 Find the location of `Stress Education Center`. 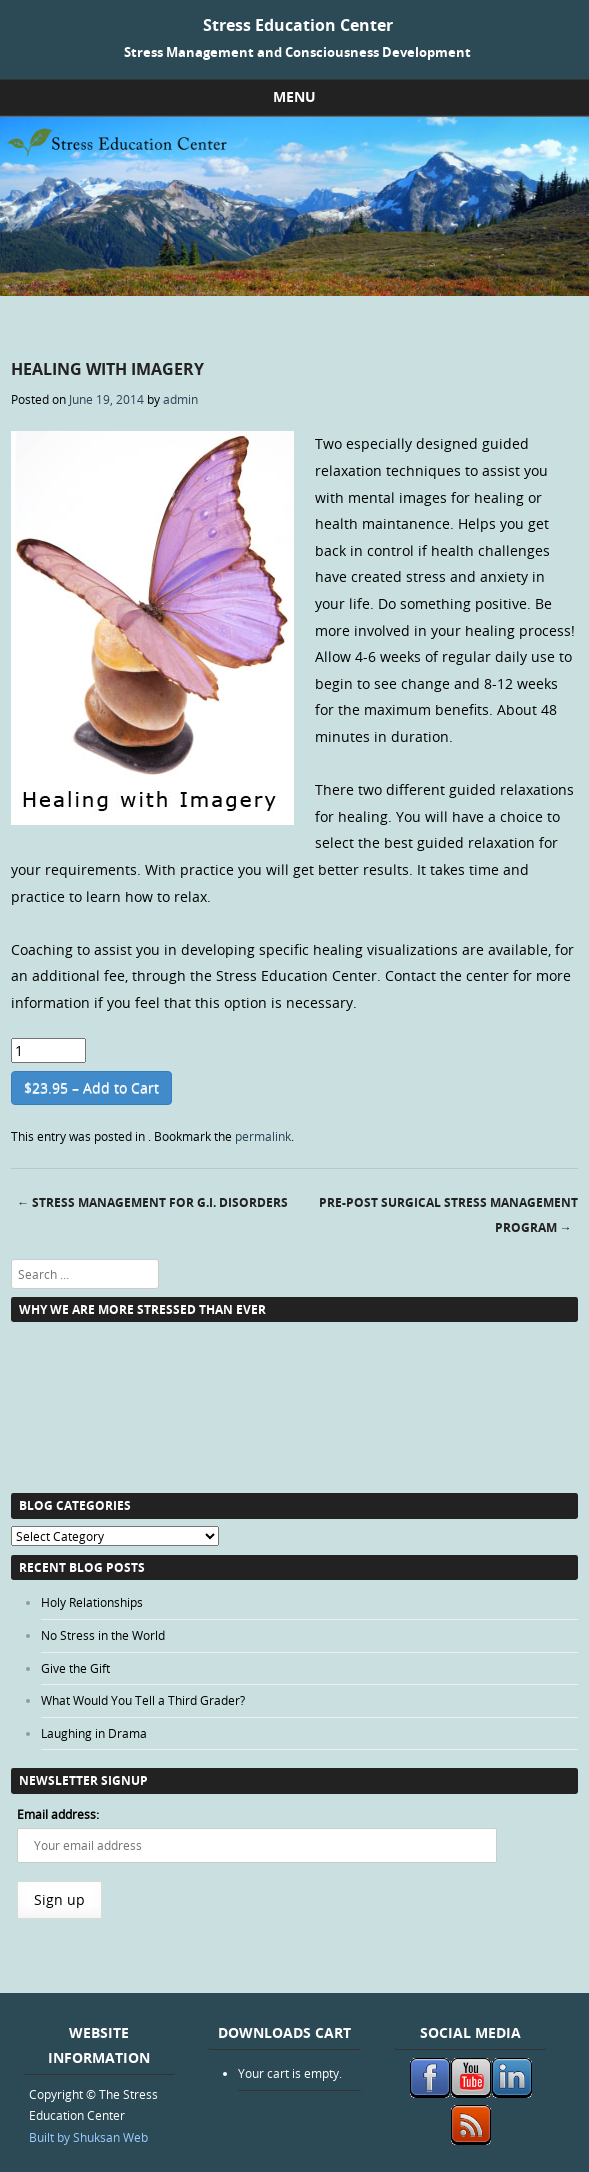

Stress Education Center is located at coordinates (298, 25).